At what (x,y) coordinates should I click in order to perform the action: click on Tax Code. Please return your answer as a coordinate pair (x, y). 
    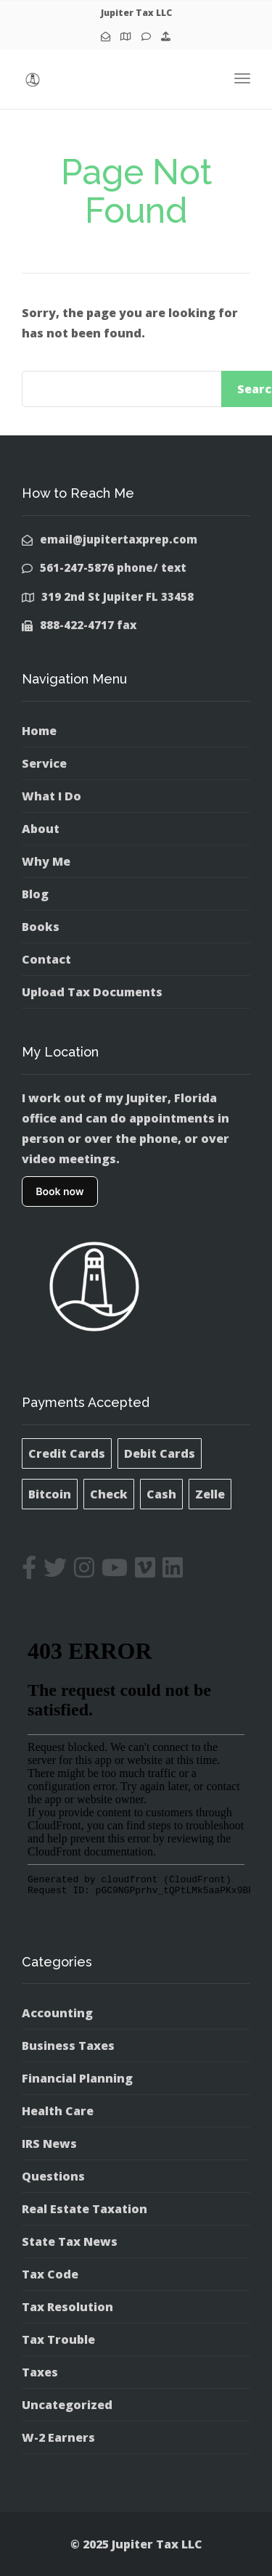
    Looking at the image, I should click on (50, 2274).